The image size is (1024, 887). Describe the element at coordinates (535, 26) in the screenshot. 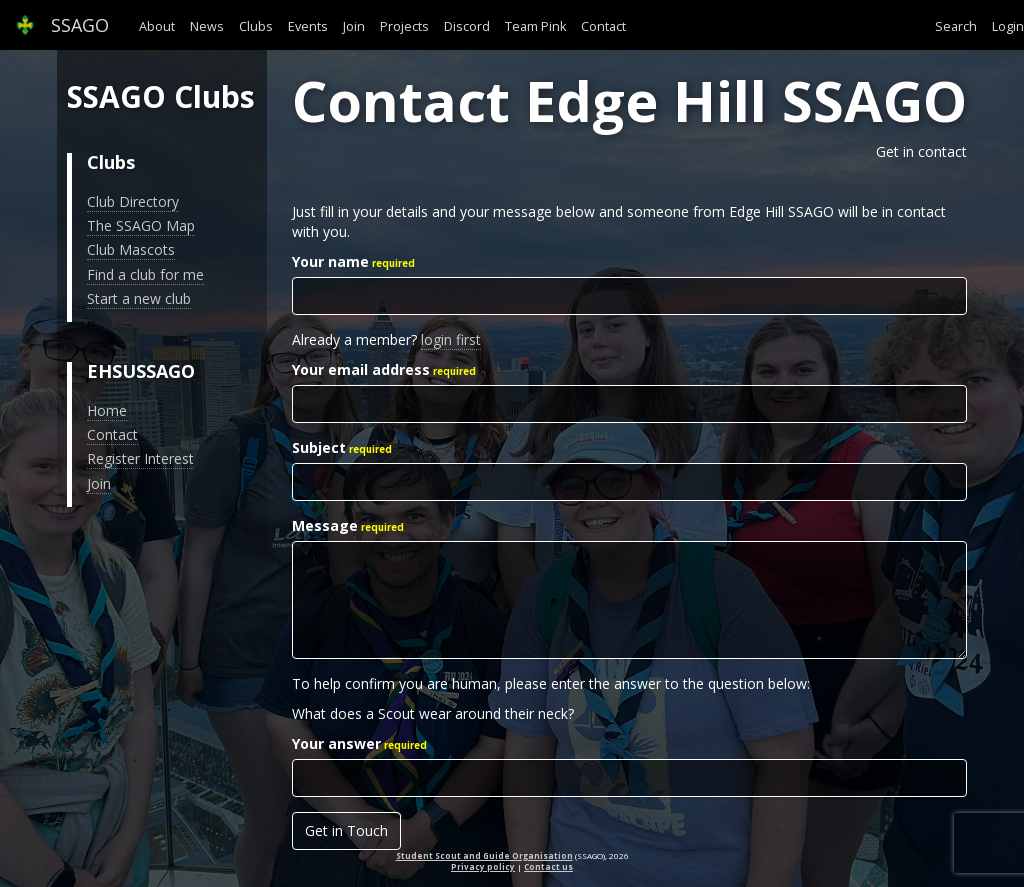

I see `Team Pink` at that location.